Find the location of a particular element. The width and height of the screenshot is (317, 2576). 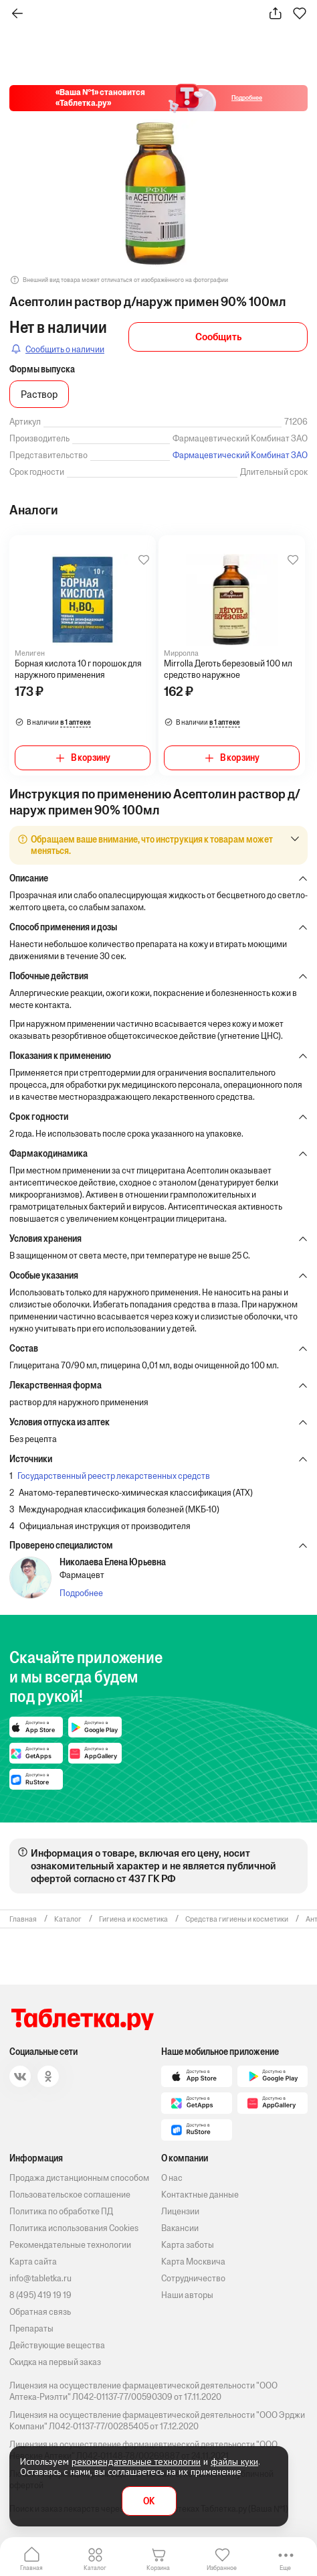

файлы куки is located at coordinates (234, 2461).